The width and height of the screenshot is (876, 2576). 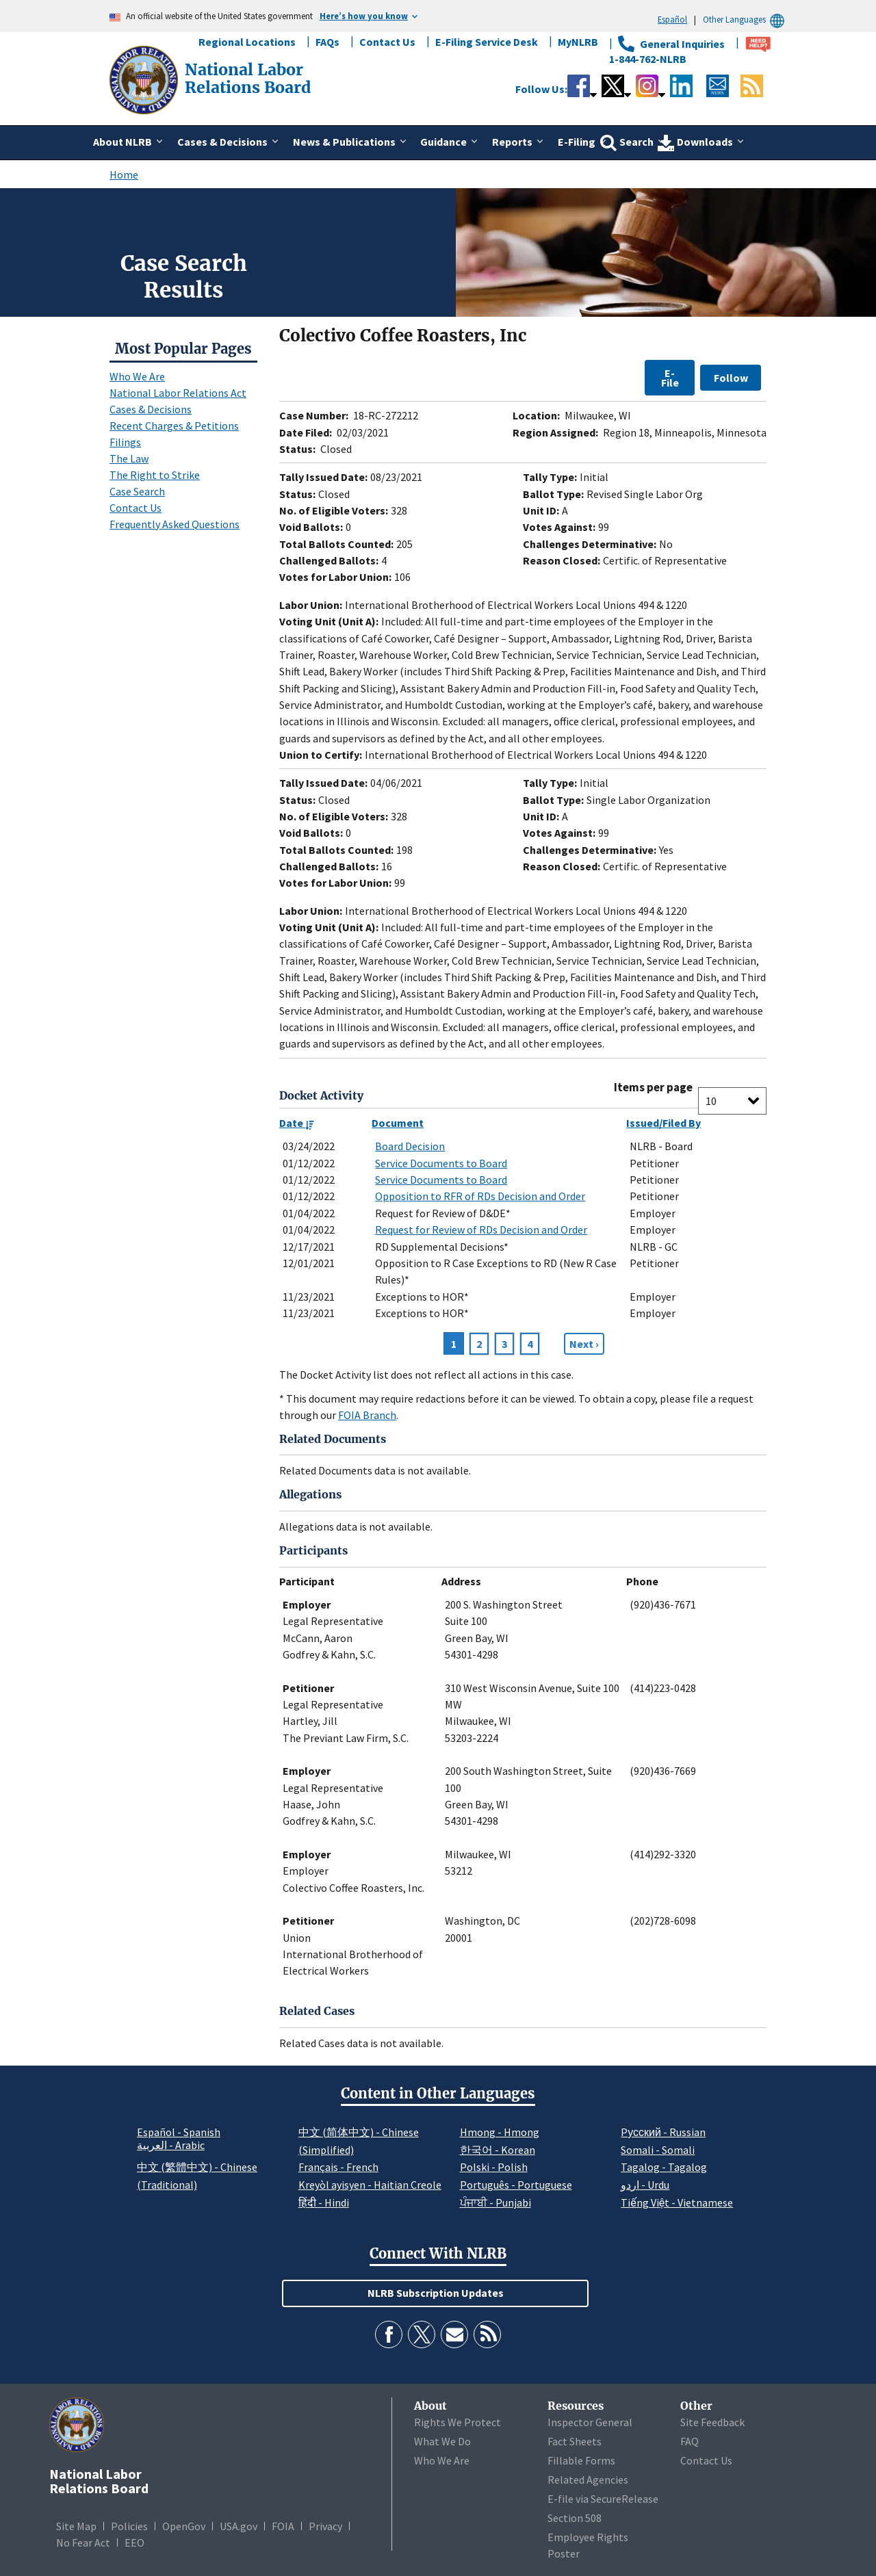 What do you see at coordinates (323, 2202) in the screenshot?
I see `हिंदी - Hindi` at bounding box center [323, 2202].